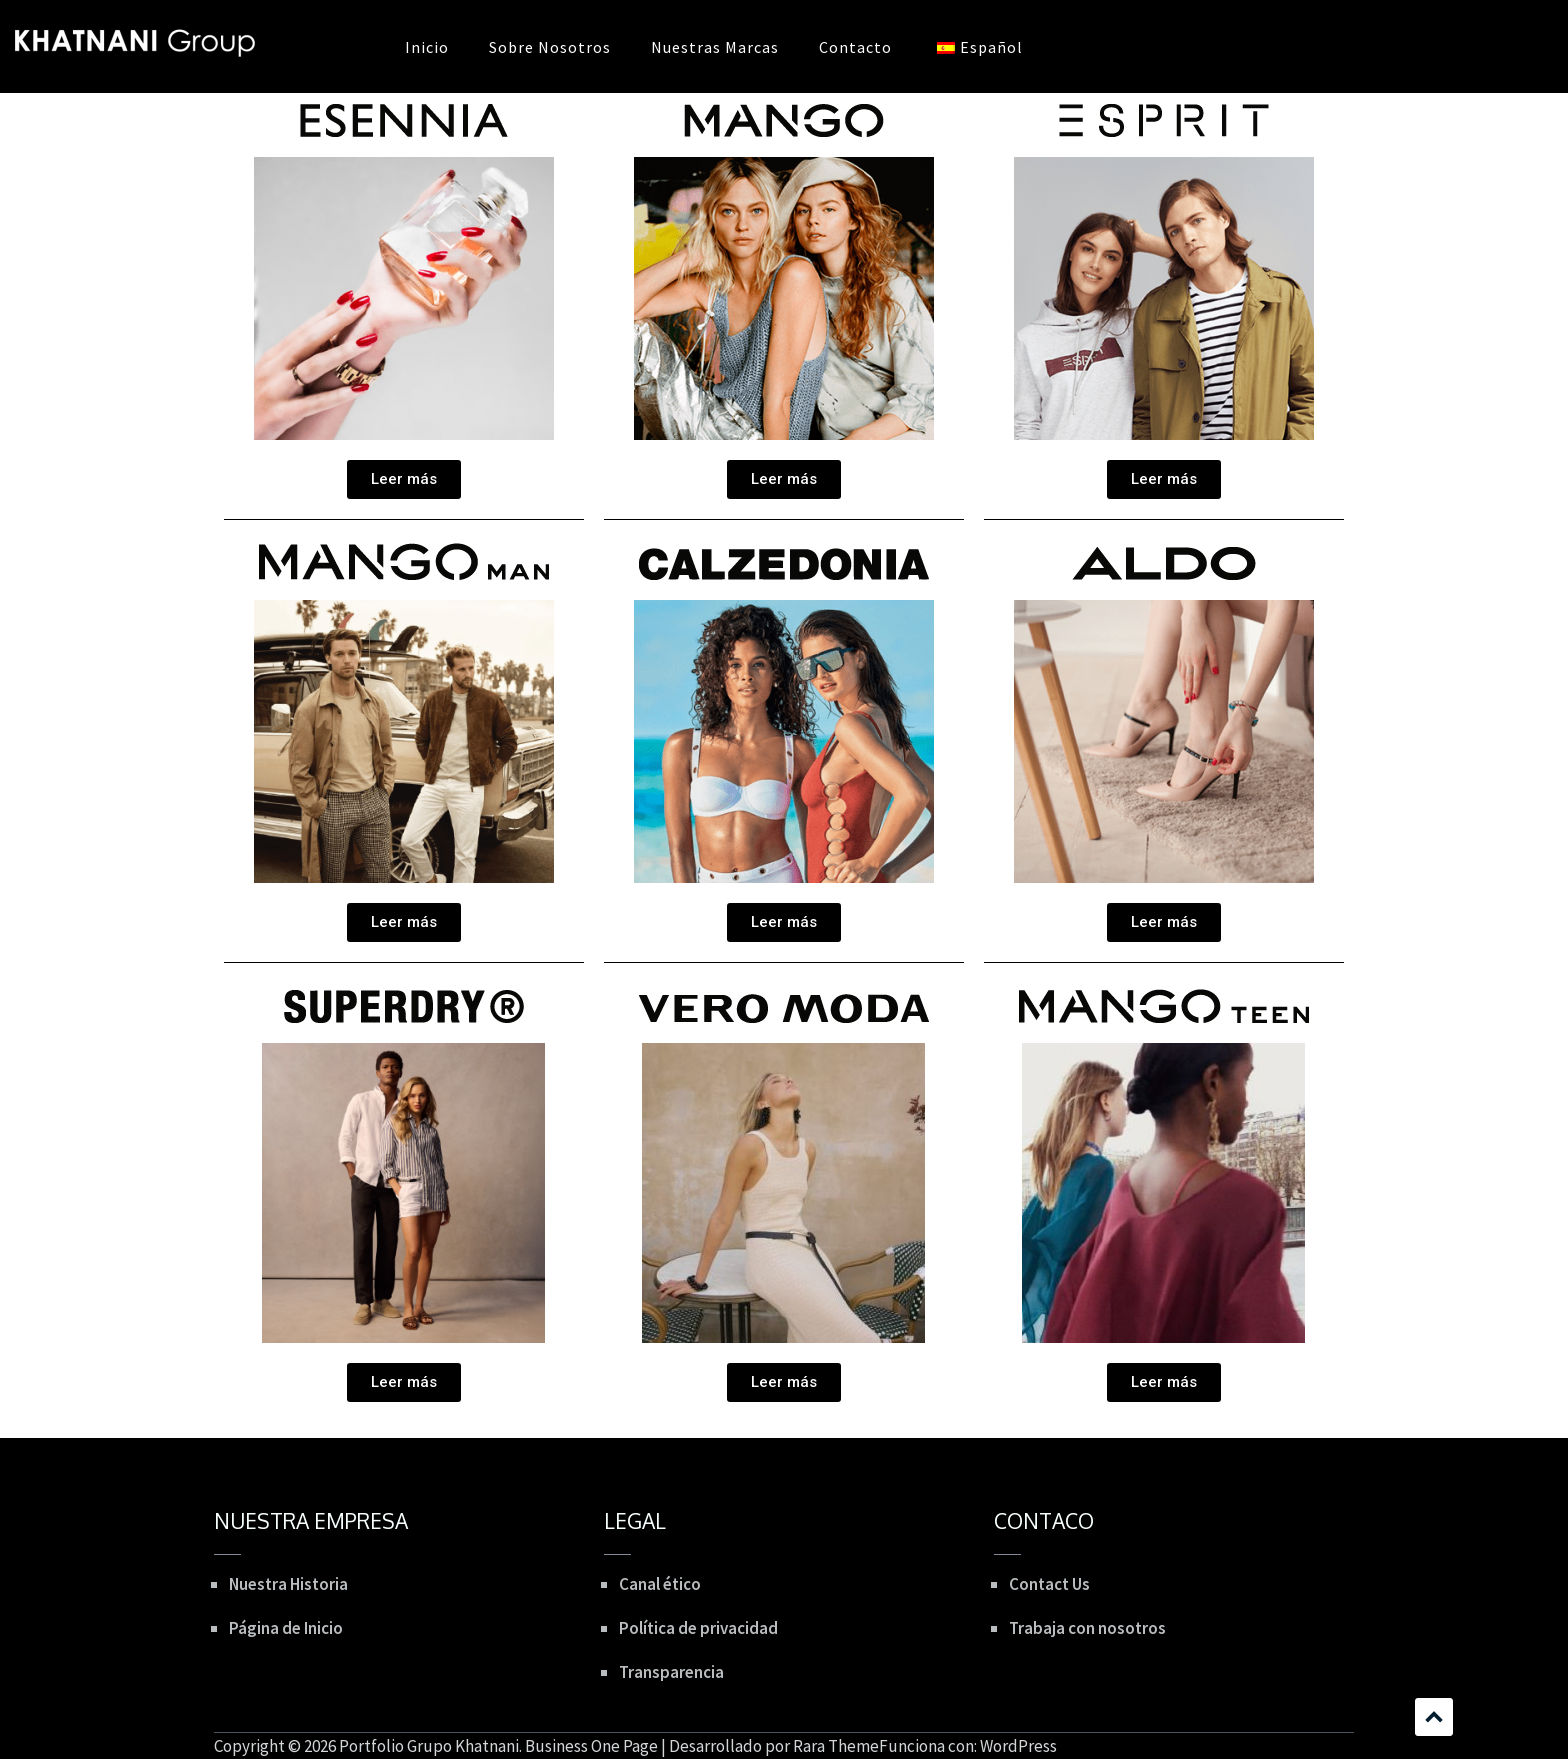 The height and width of the screenshot is (1759, 1568). I want to click on Transparencia, so click(671, 1672).